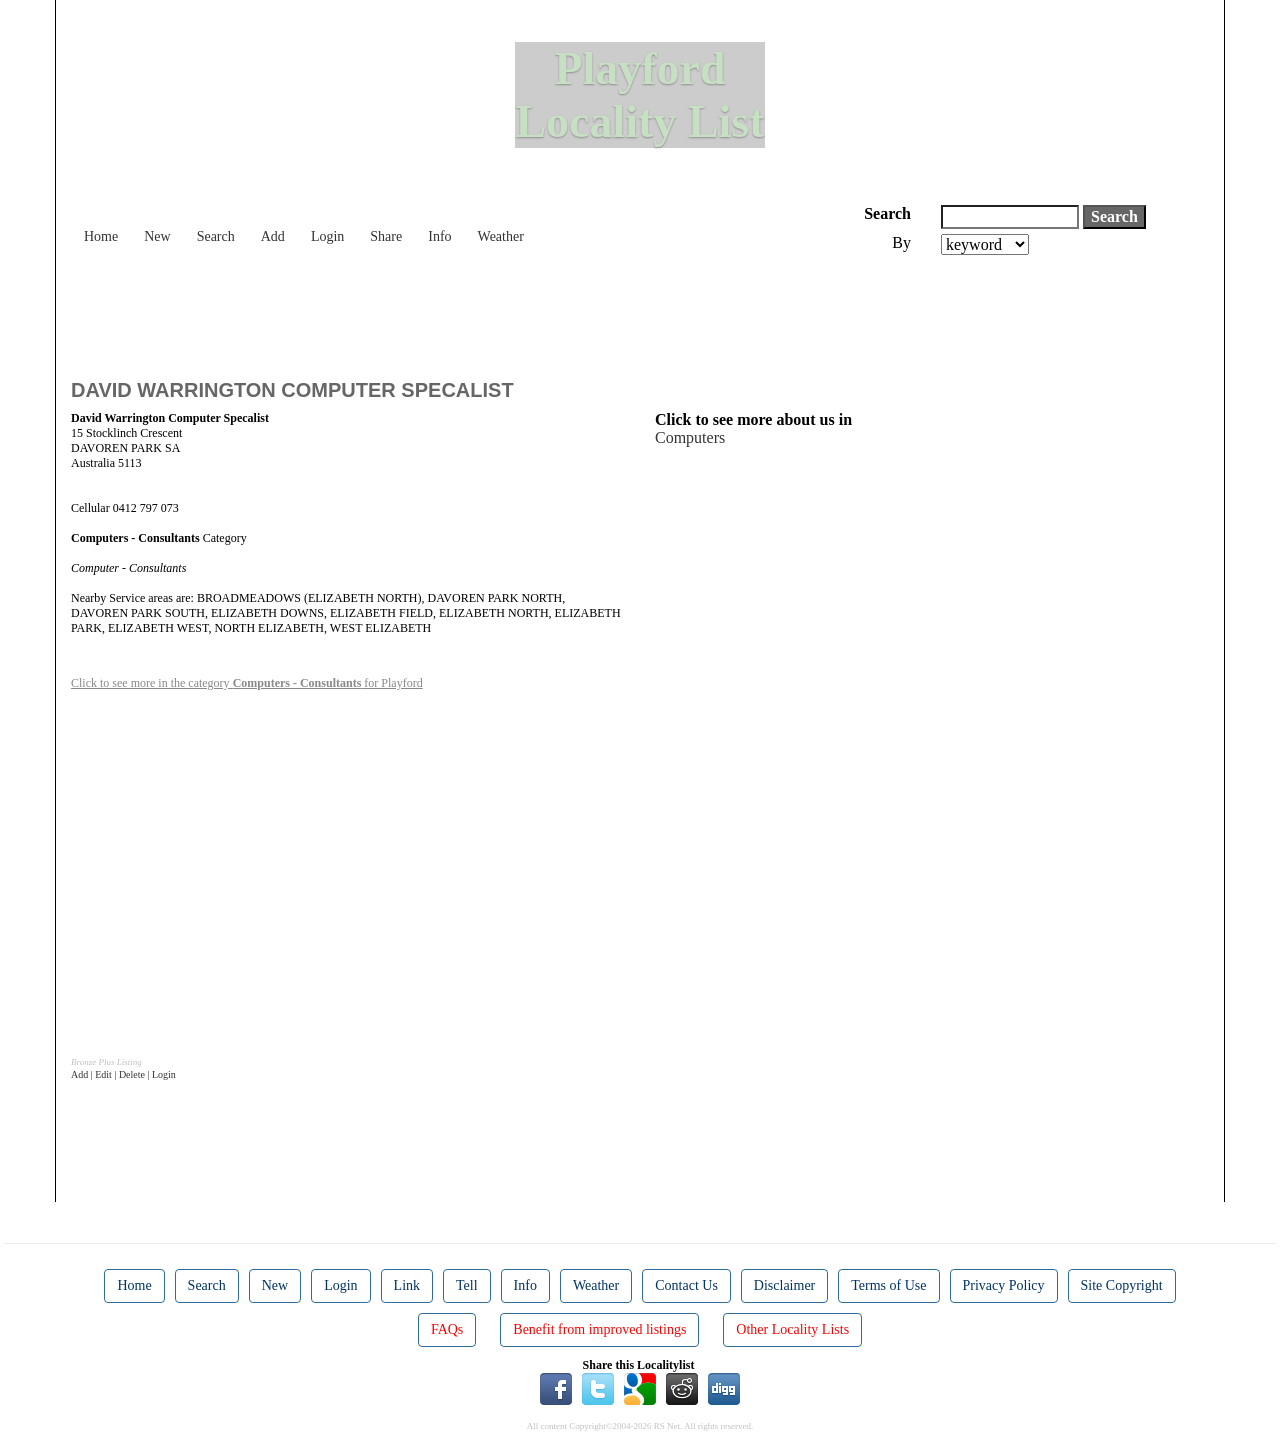  Describe the element at coordinates (435, 310) in the screenshot. I see `[Advertisement]` at that location.